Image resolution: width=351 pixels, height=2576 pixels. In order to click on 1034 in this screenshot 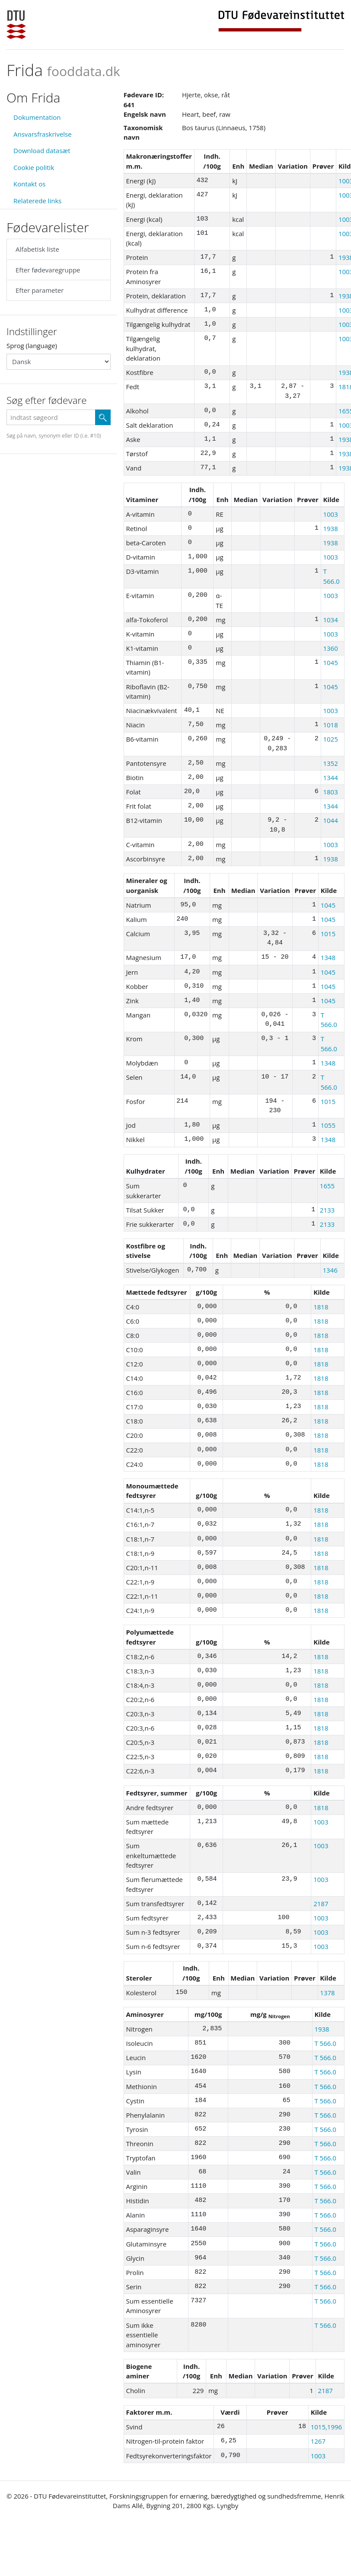, I will do `click(330, 619)`.